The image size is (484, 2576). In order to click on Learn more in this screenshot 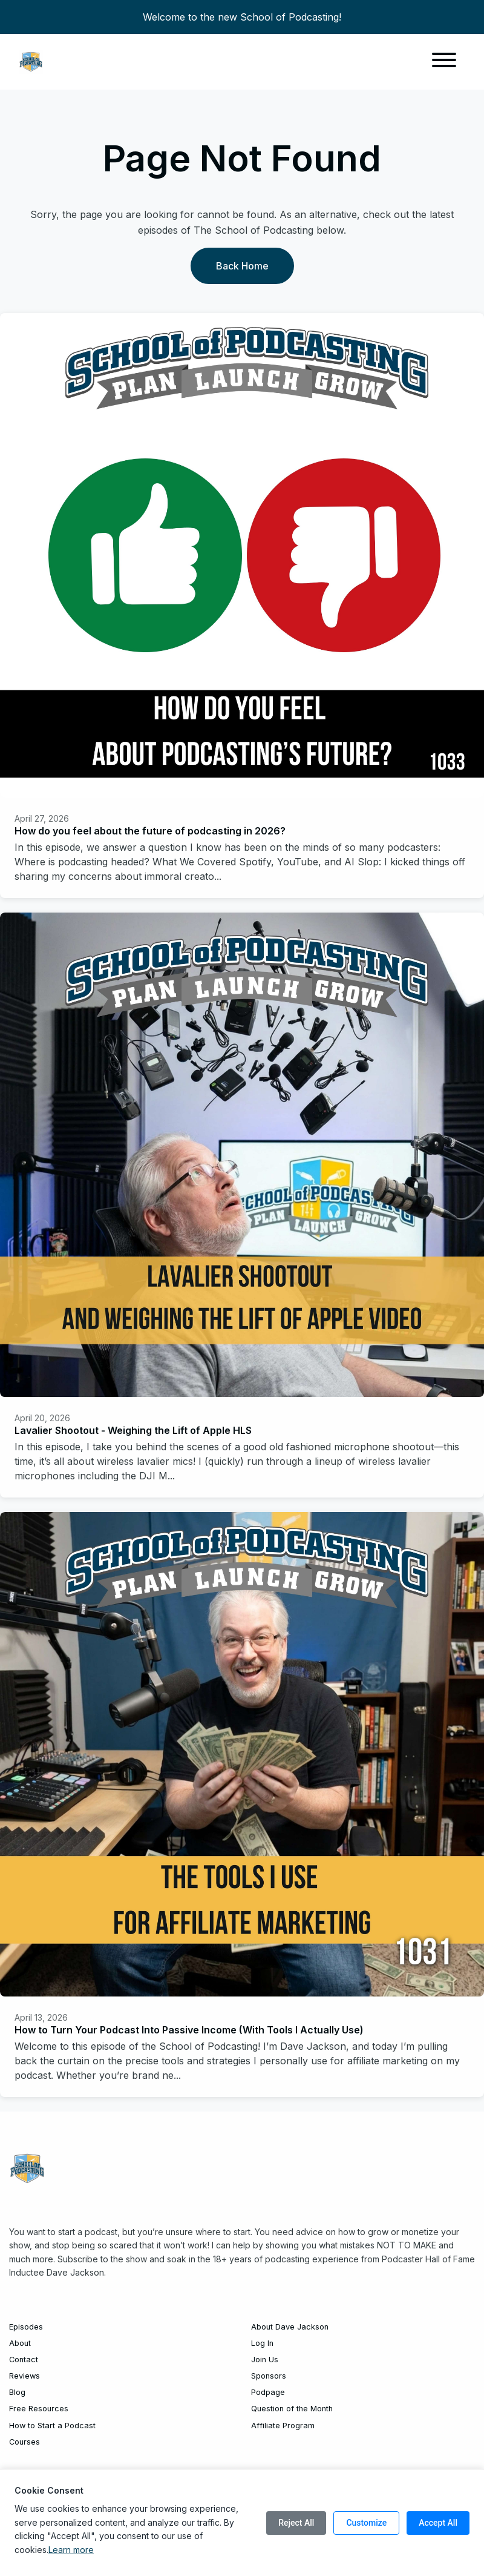, I will do `click(71, 2550)`.